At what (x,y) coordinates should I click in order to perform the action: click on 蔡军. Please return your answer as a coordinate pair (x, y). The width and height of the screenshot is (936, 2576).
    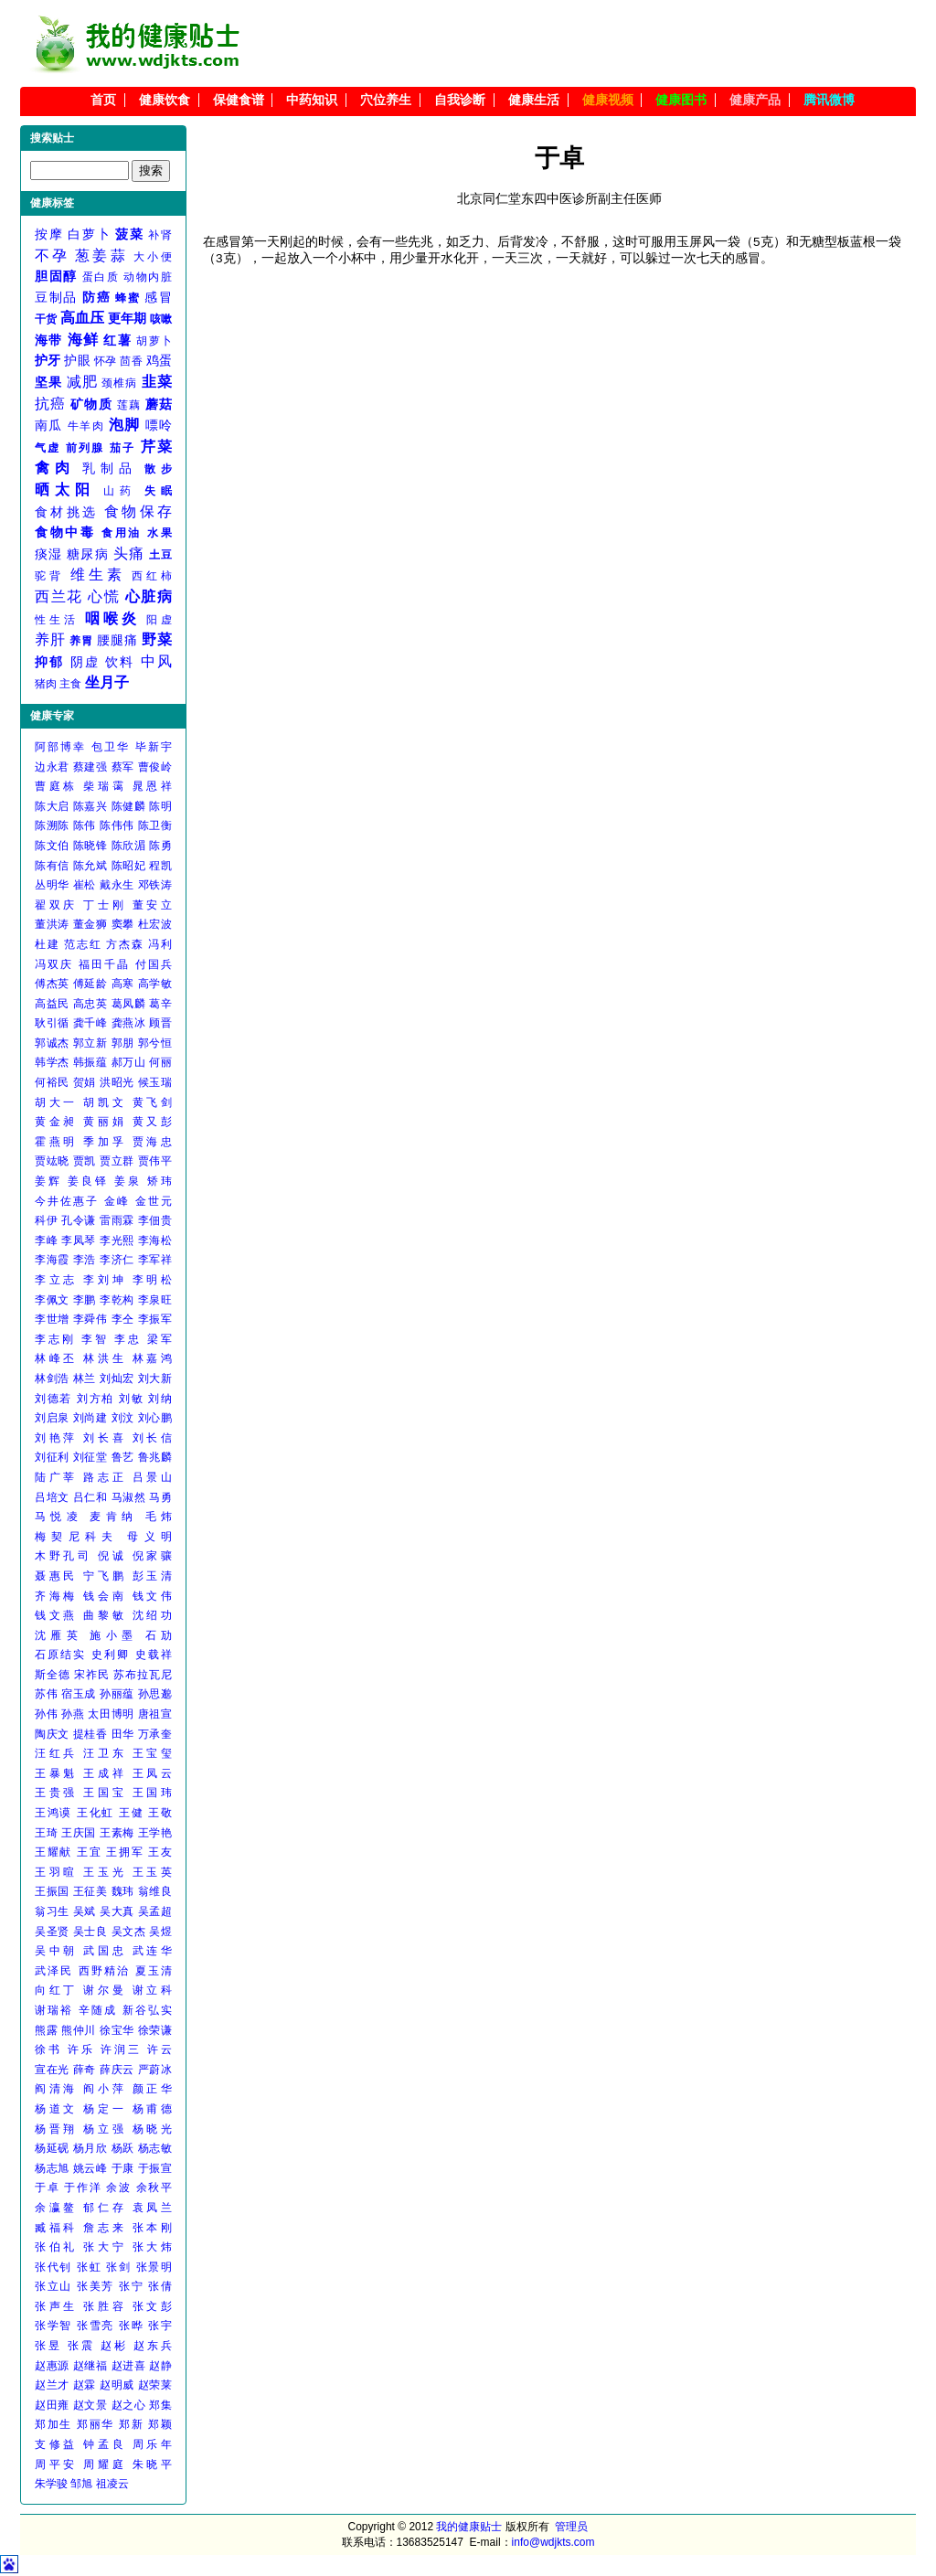
    Looking at the image, I should click on (123, 767).